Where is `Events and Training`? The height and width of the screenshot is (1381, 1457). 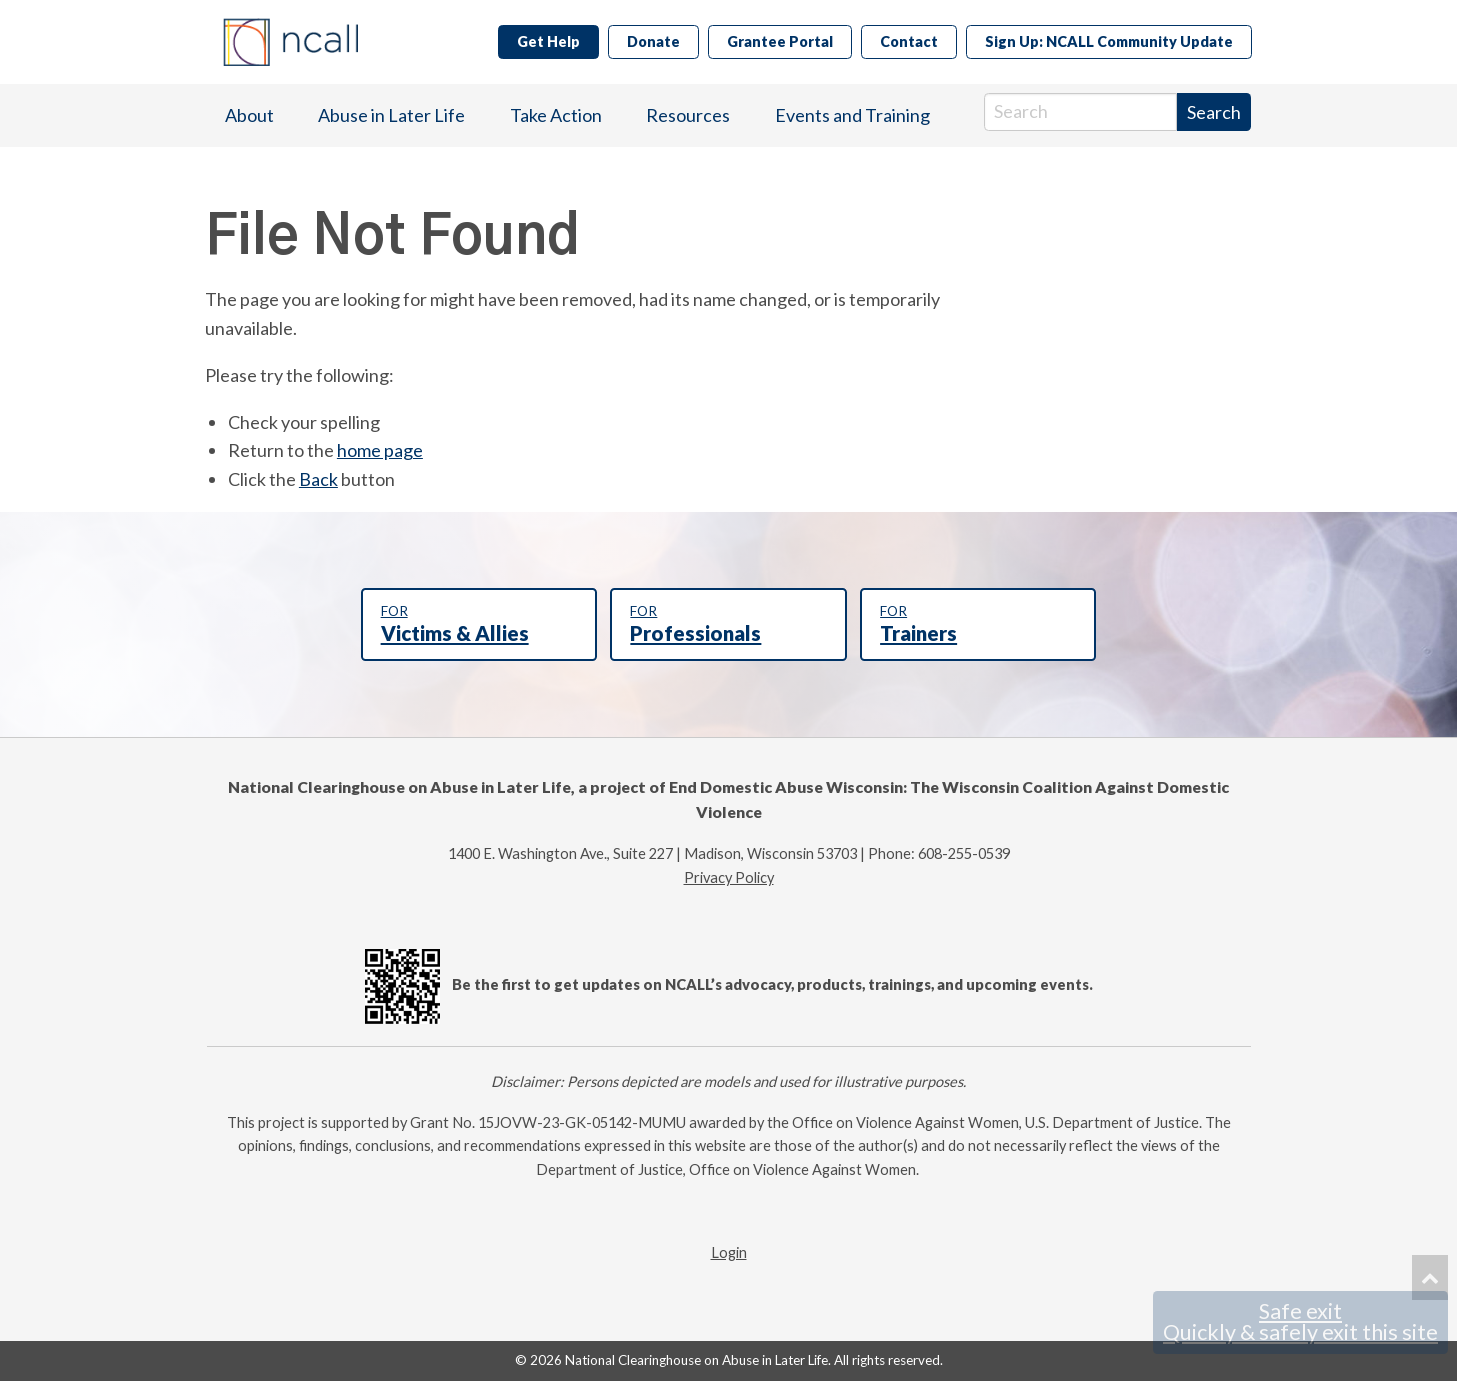 Events and Training is located at coordinates (852, 115).